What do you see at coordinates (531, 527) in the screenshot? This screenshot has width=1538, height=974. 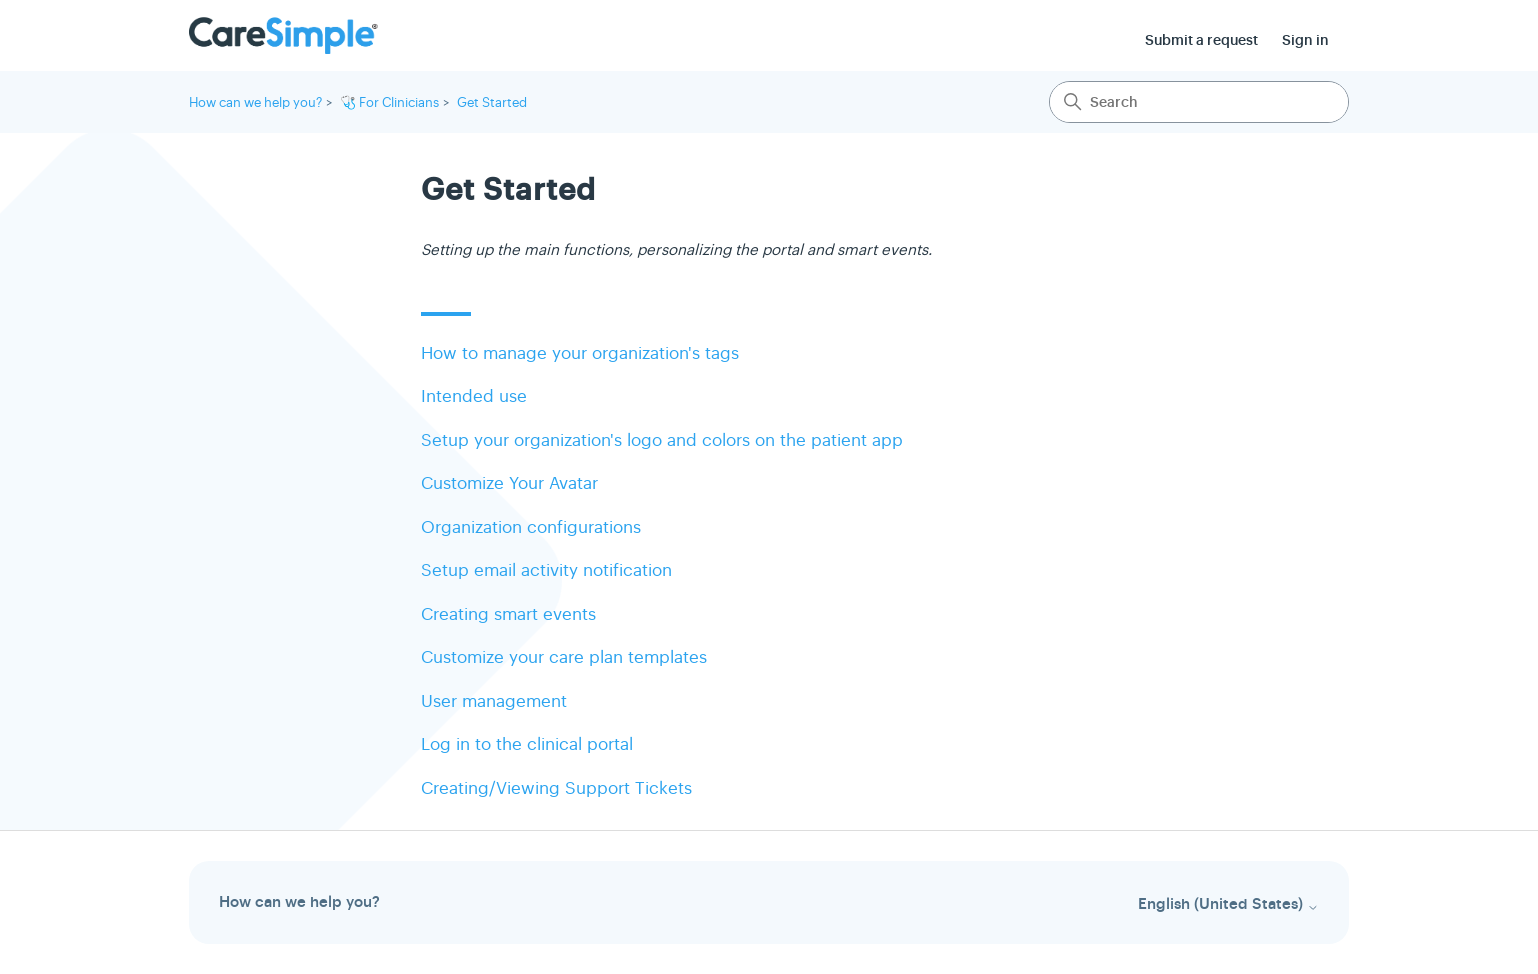 I see `Organization configurations` at bounding box center [531, 527].